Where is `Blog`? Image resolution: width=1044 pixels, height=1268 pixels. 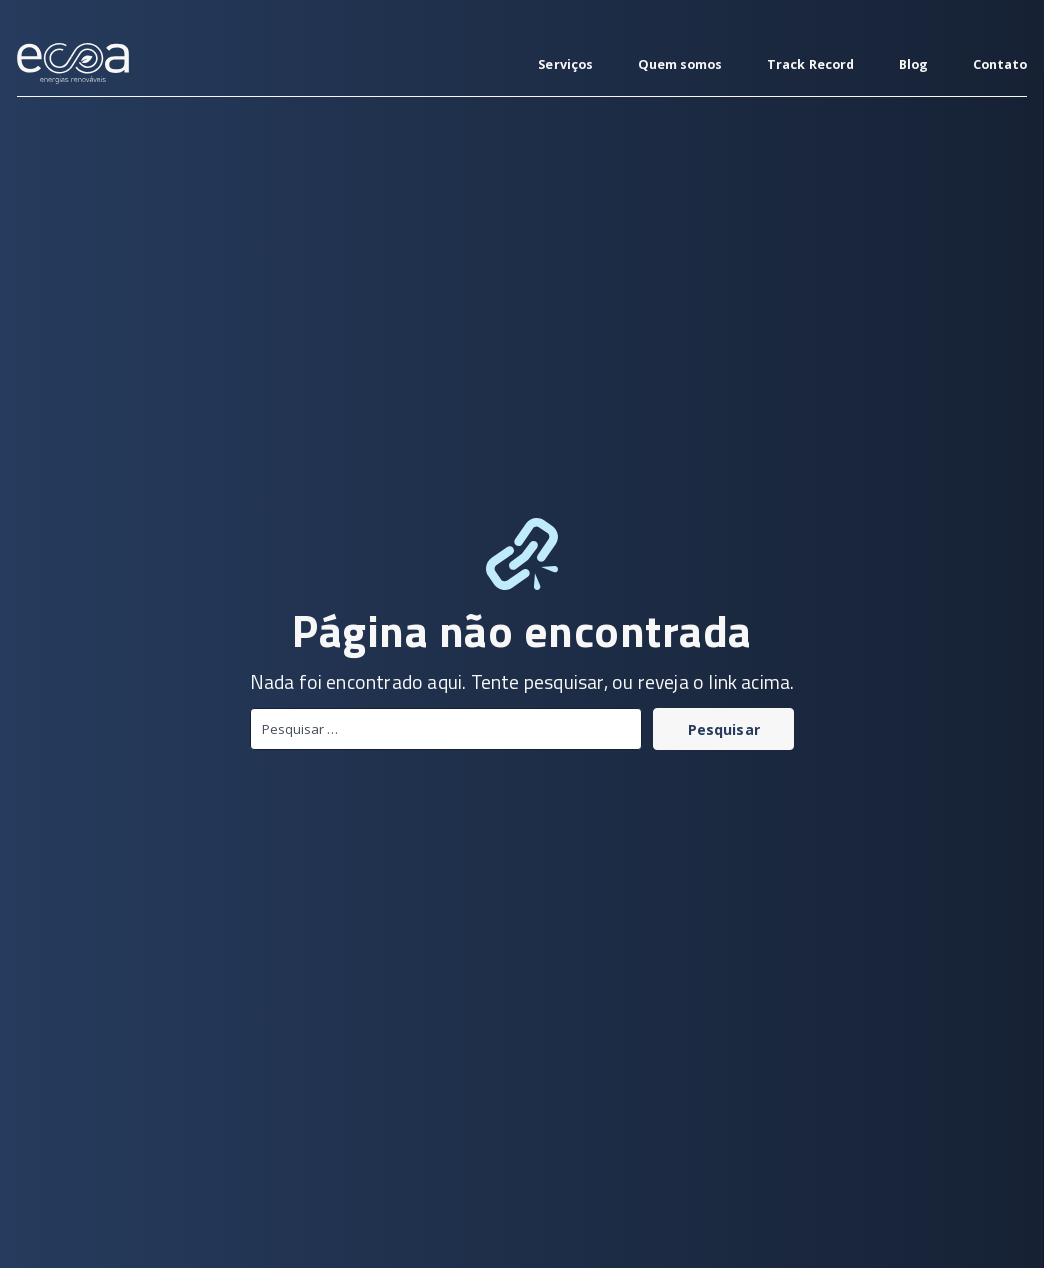
Blog is located at coordinates (913, 64).